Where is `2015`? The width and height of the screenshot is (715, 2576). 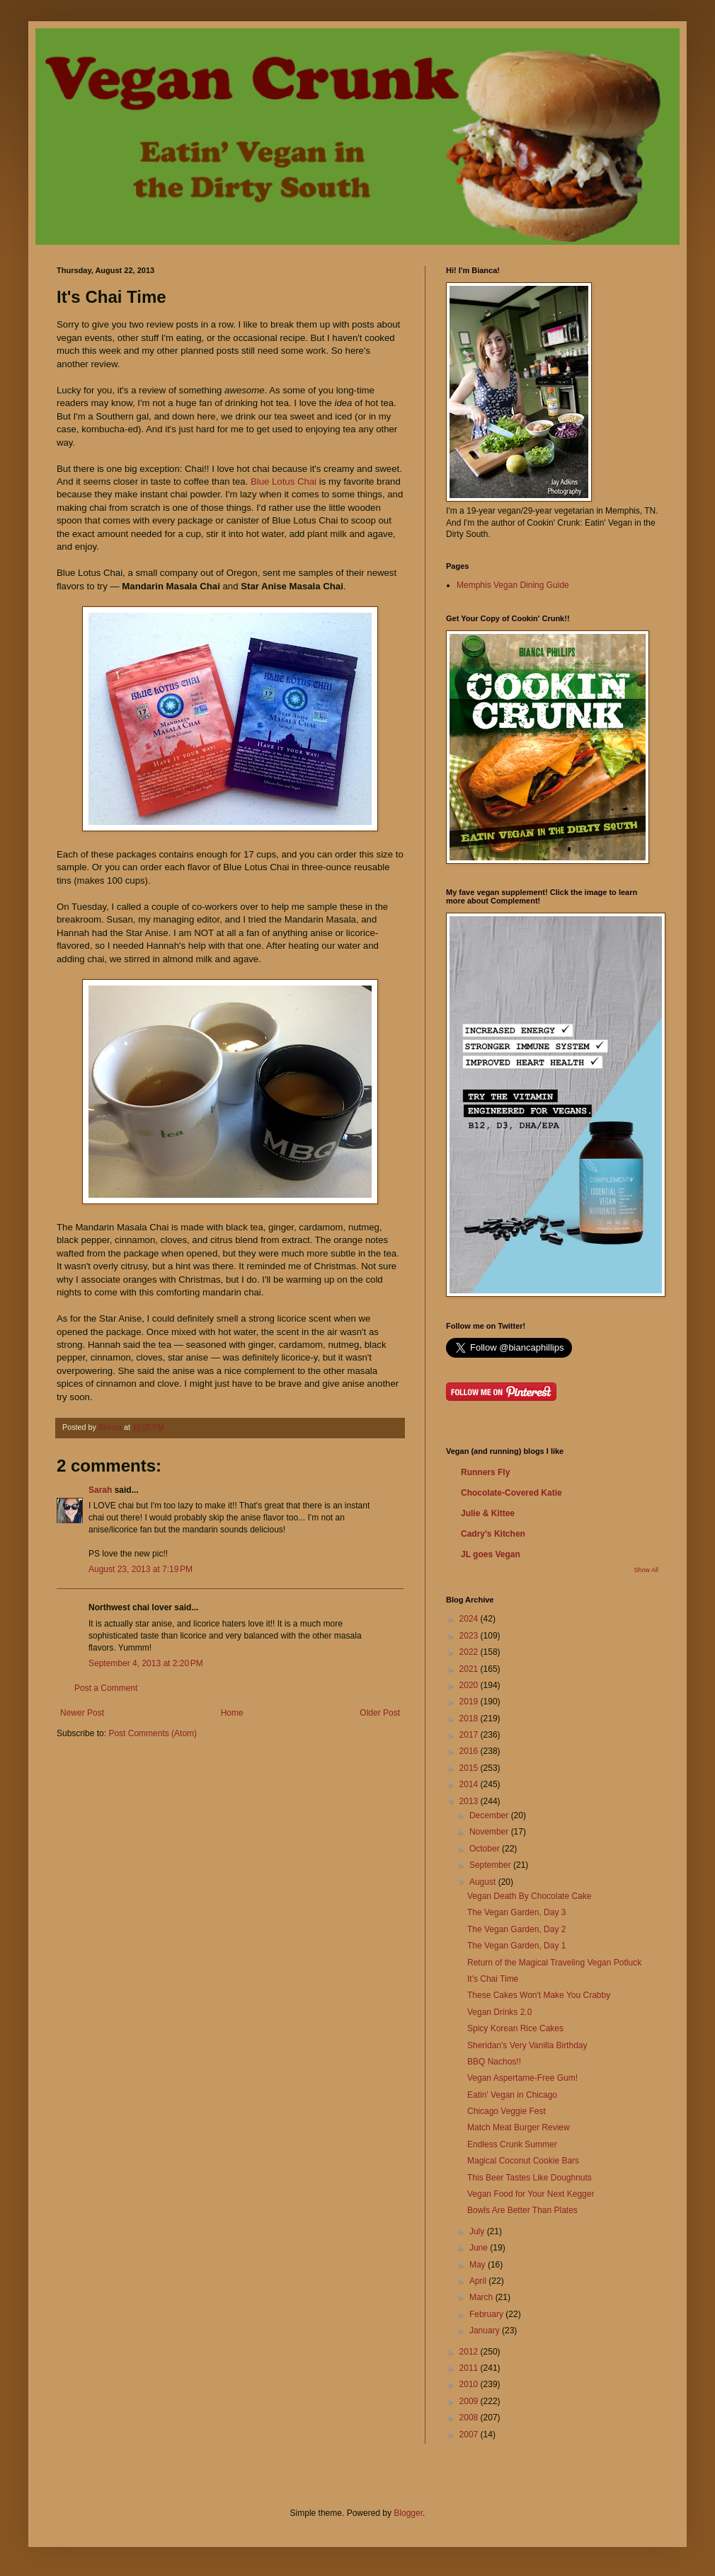
2015 is located at coordinates (470, 1768).